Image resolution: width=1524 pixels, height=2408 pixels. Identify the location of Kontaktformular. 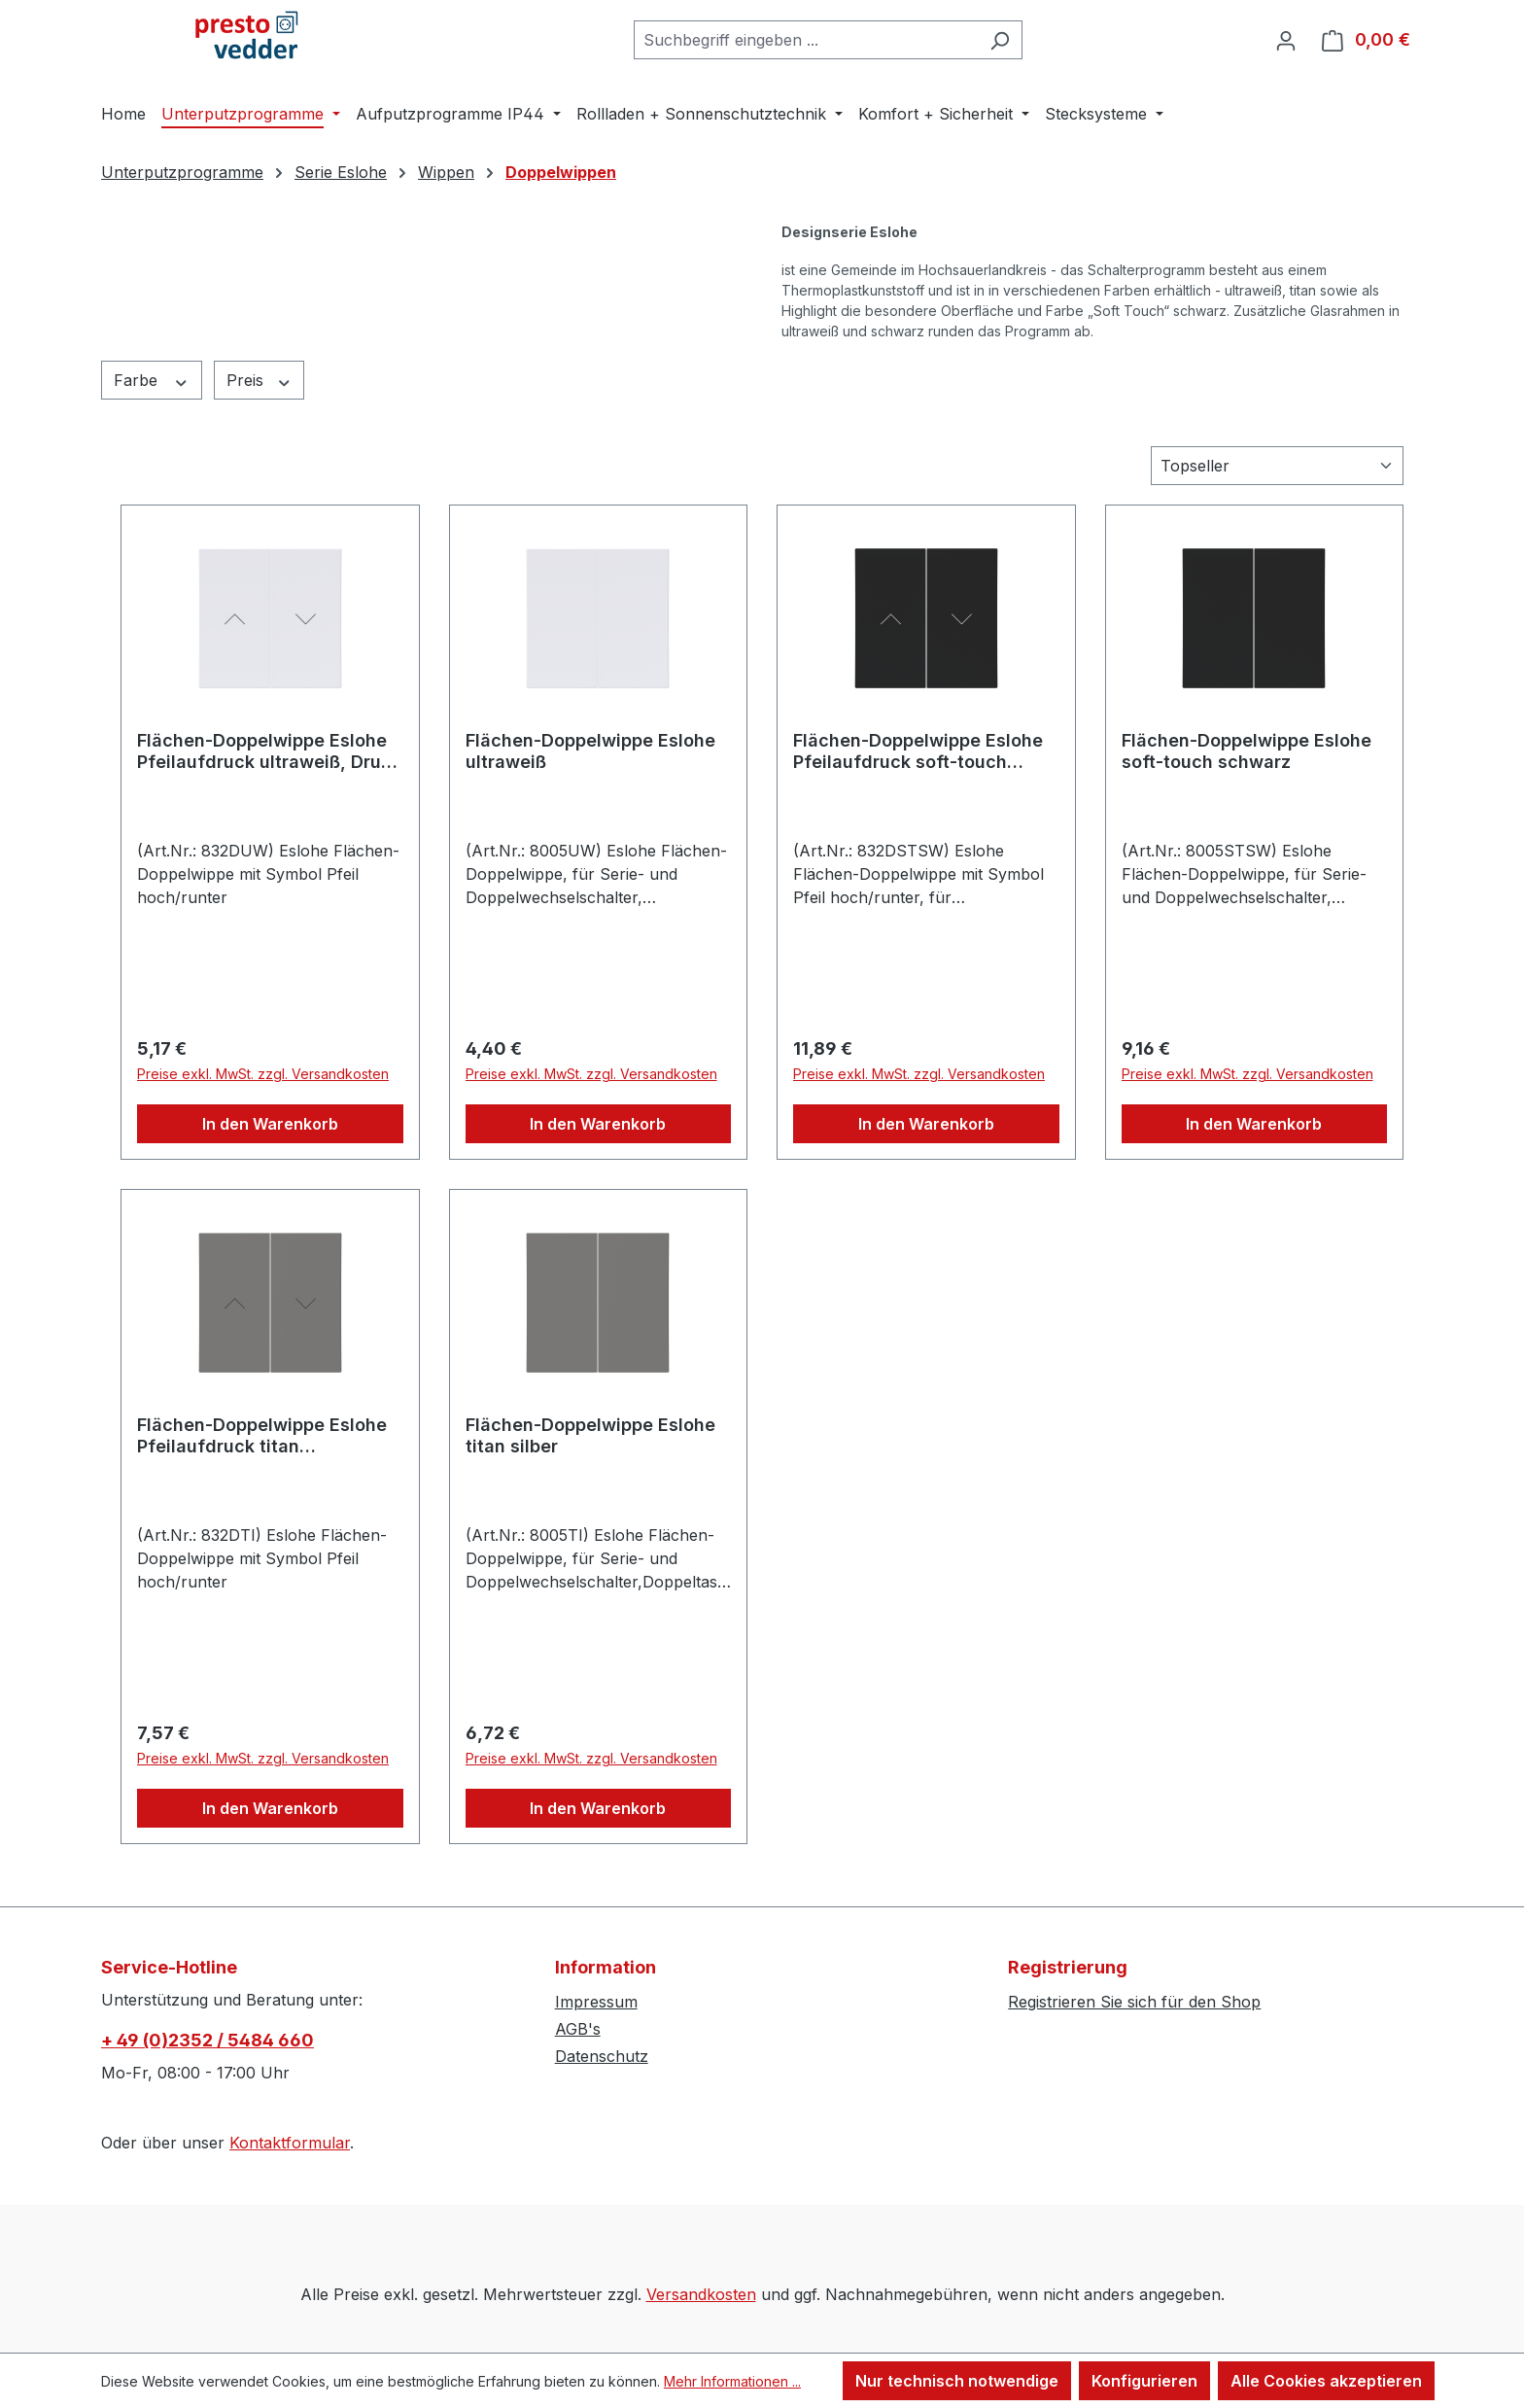
(289, 2142).